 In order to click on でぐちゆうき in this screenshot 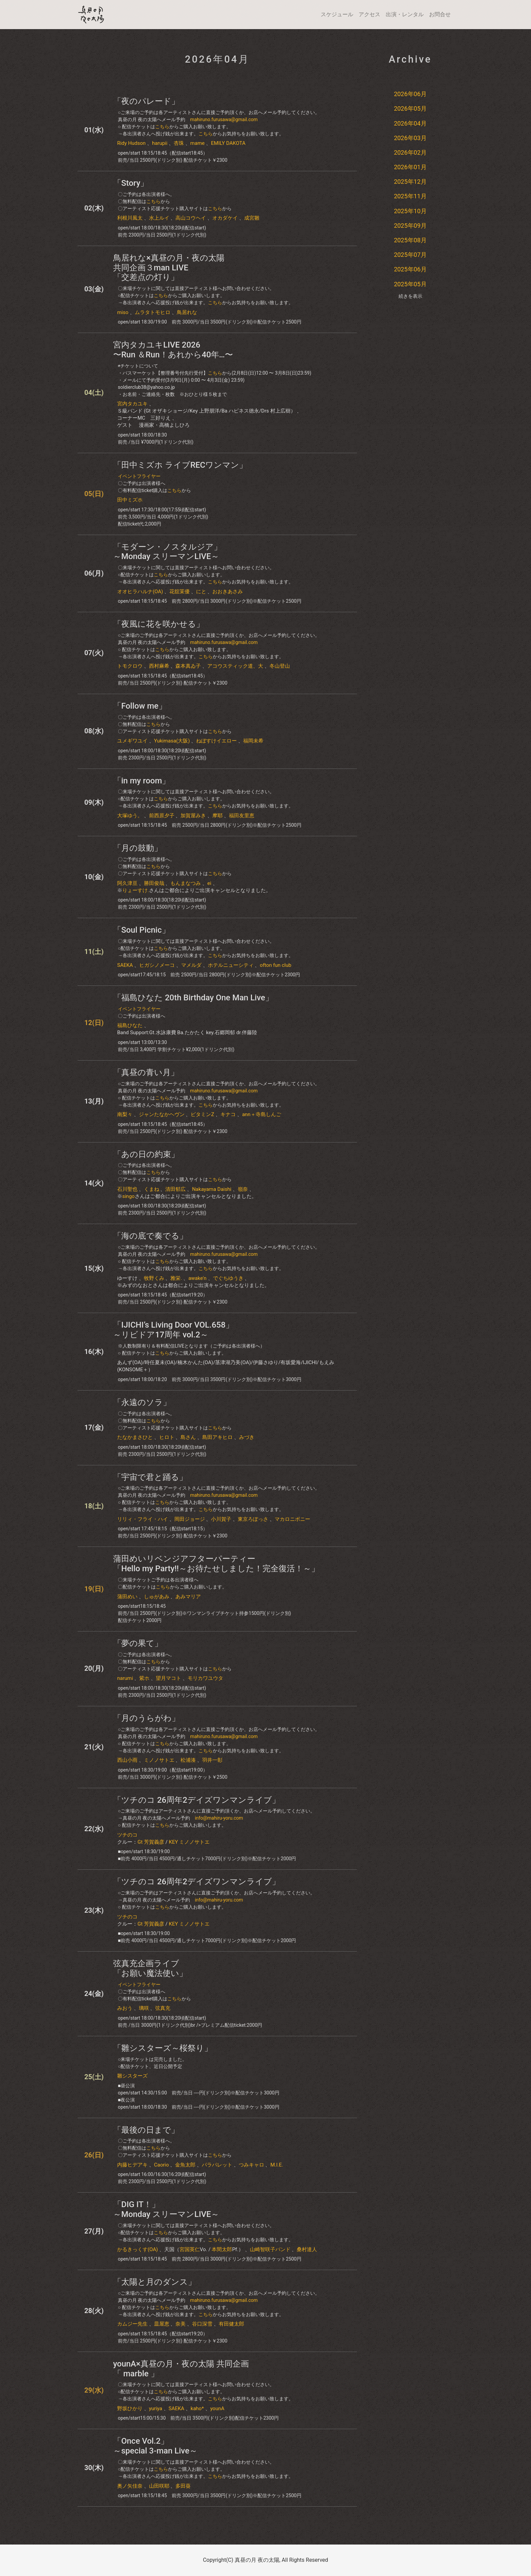, I will do `click(228, 1278)`.